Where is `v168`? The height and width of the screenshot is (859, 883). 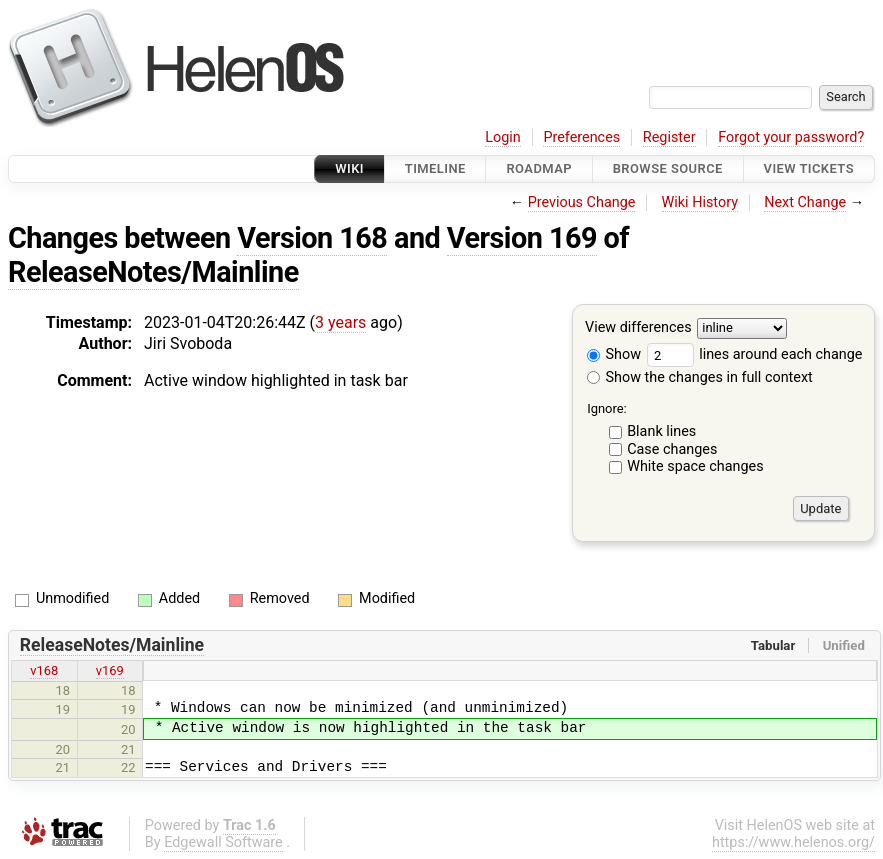
v168 is located at coordinates (44, 670).